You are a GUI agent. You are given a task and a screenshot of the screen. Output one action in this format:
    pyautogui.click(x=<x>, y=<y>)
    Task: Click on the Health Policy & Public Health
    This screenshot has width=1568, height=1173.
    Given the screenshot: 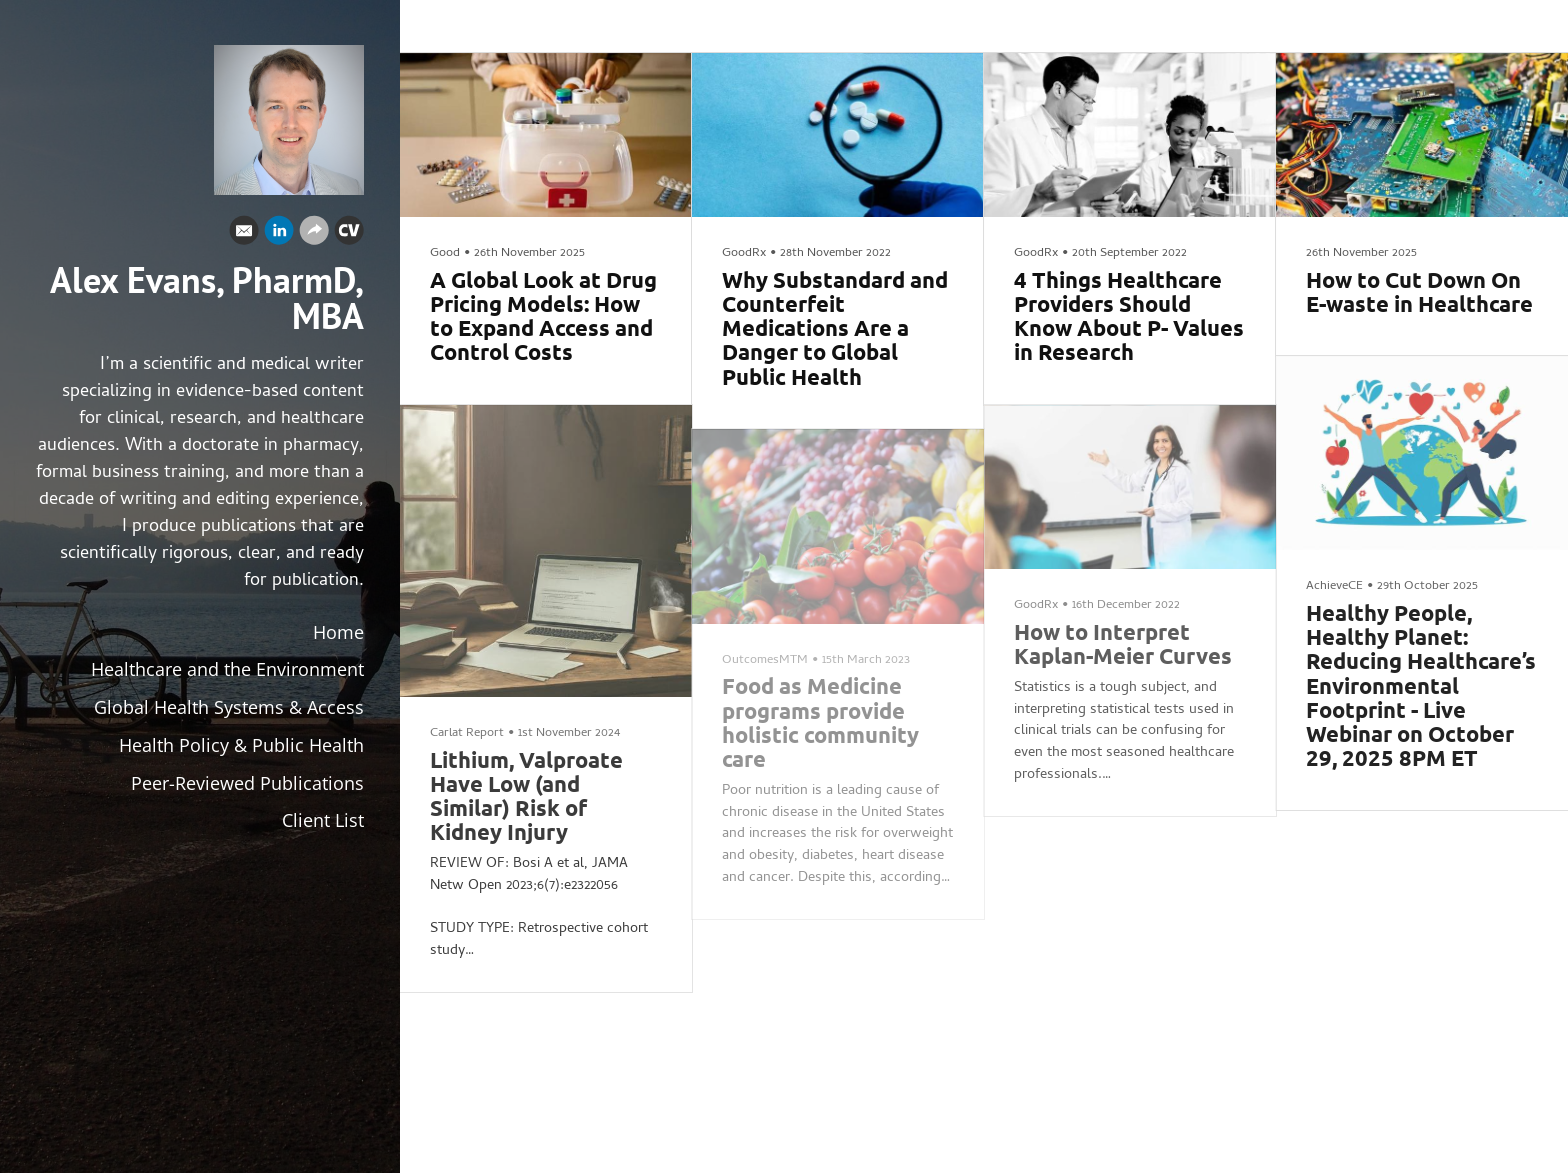 What is the action you would take?
    pyautogui.click(x=241, y=745)
    